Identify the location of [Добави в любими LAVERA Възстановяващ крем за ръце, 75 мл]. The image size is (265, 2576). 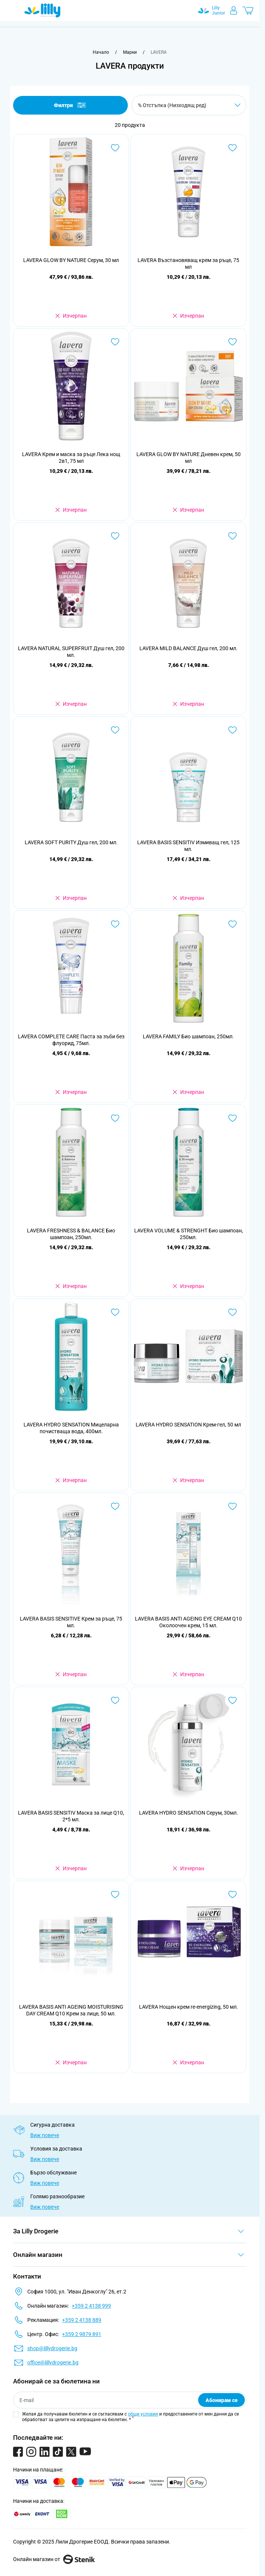
(232, 147).